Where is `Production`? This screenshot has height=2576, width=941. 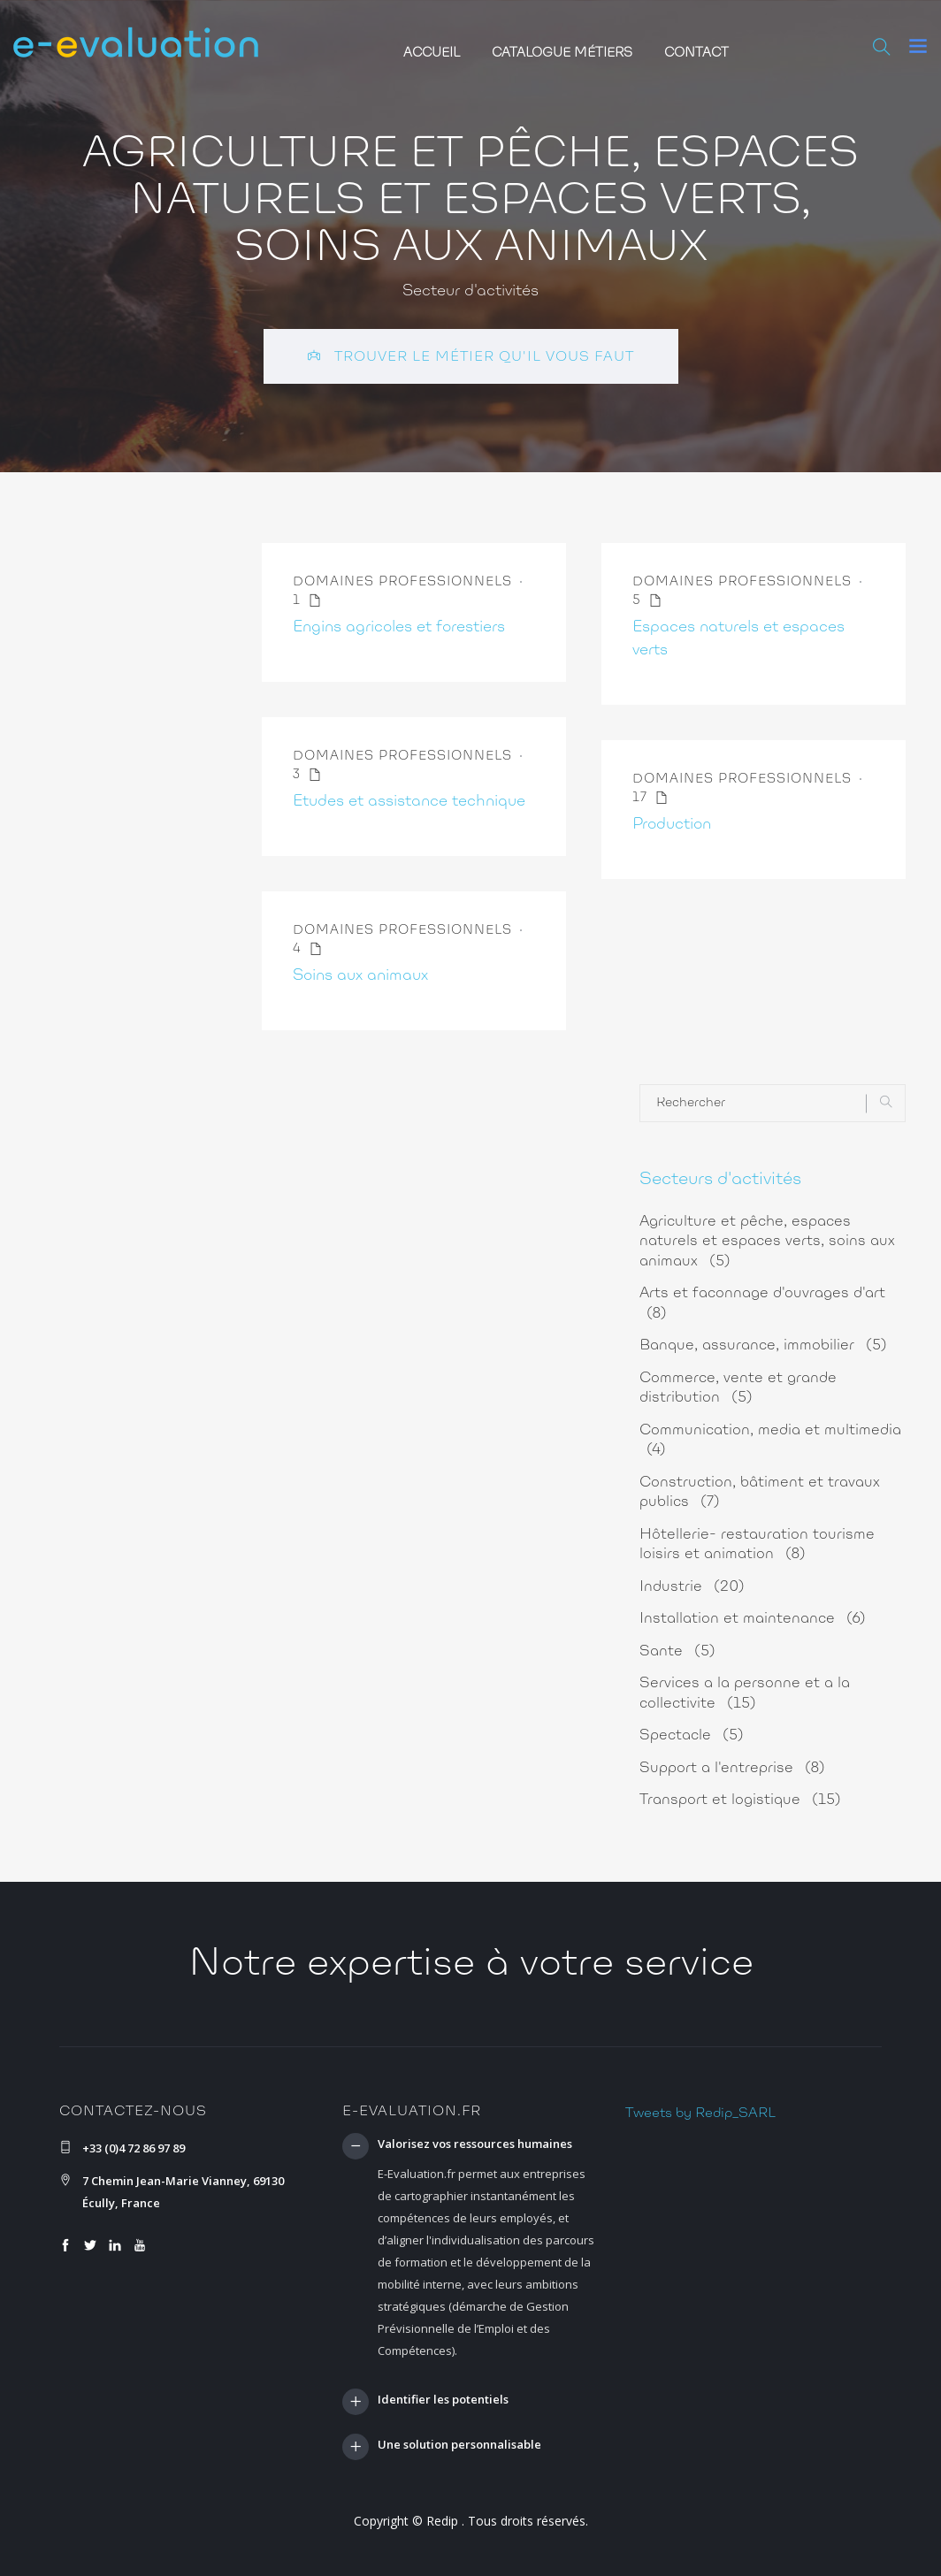
Production is located at coordinates (671, 825).